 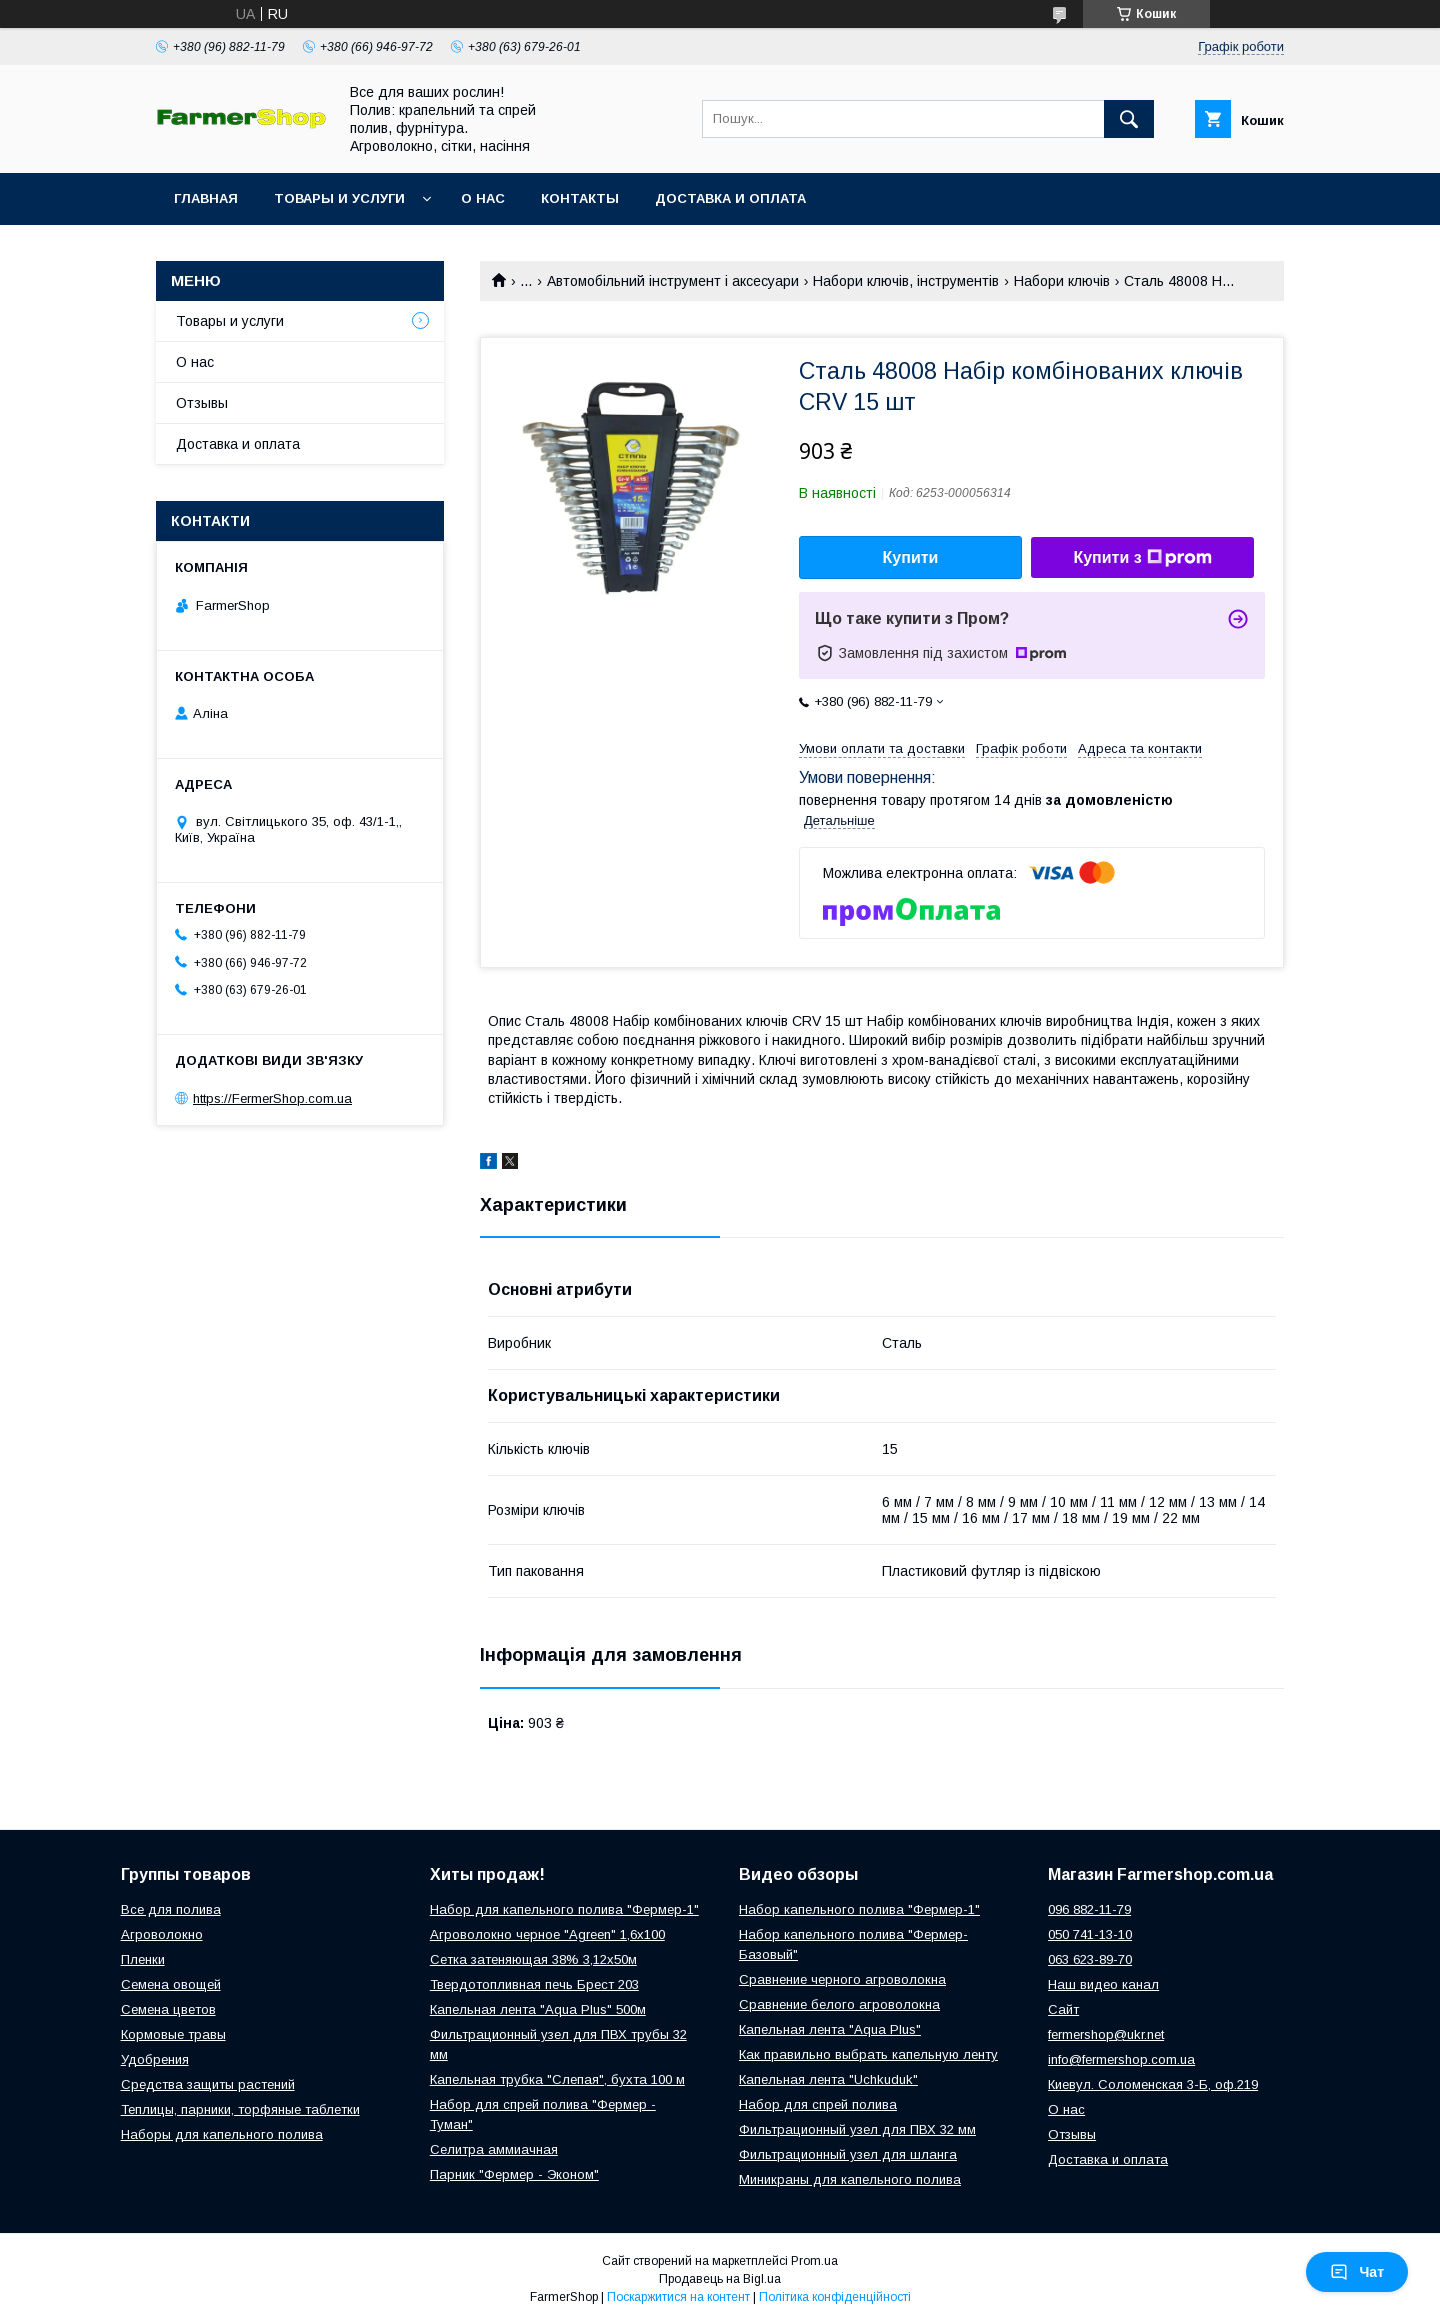 What do you see at coordinates (202, 403) in the screenshot?
I see `Отзывы` at bounding box center [202, 403].